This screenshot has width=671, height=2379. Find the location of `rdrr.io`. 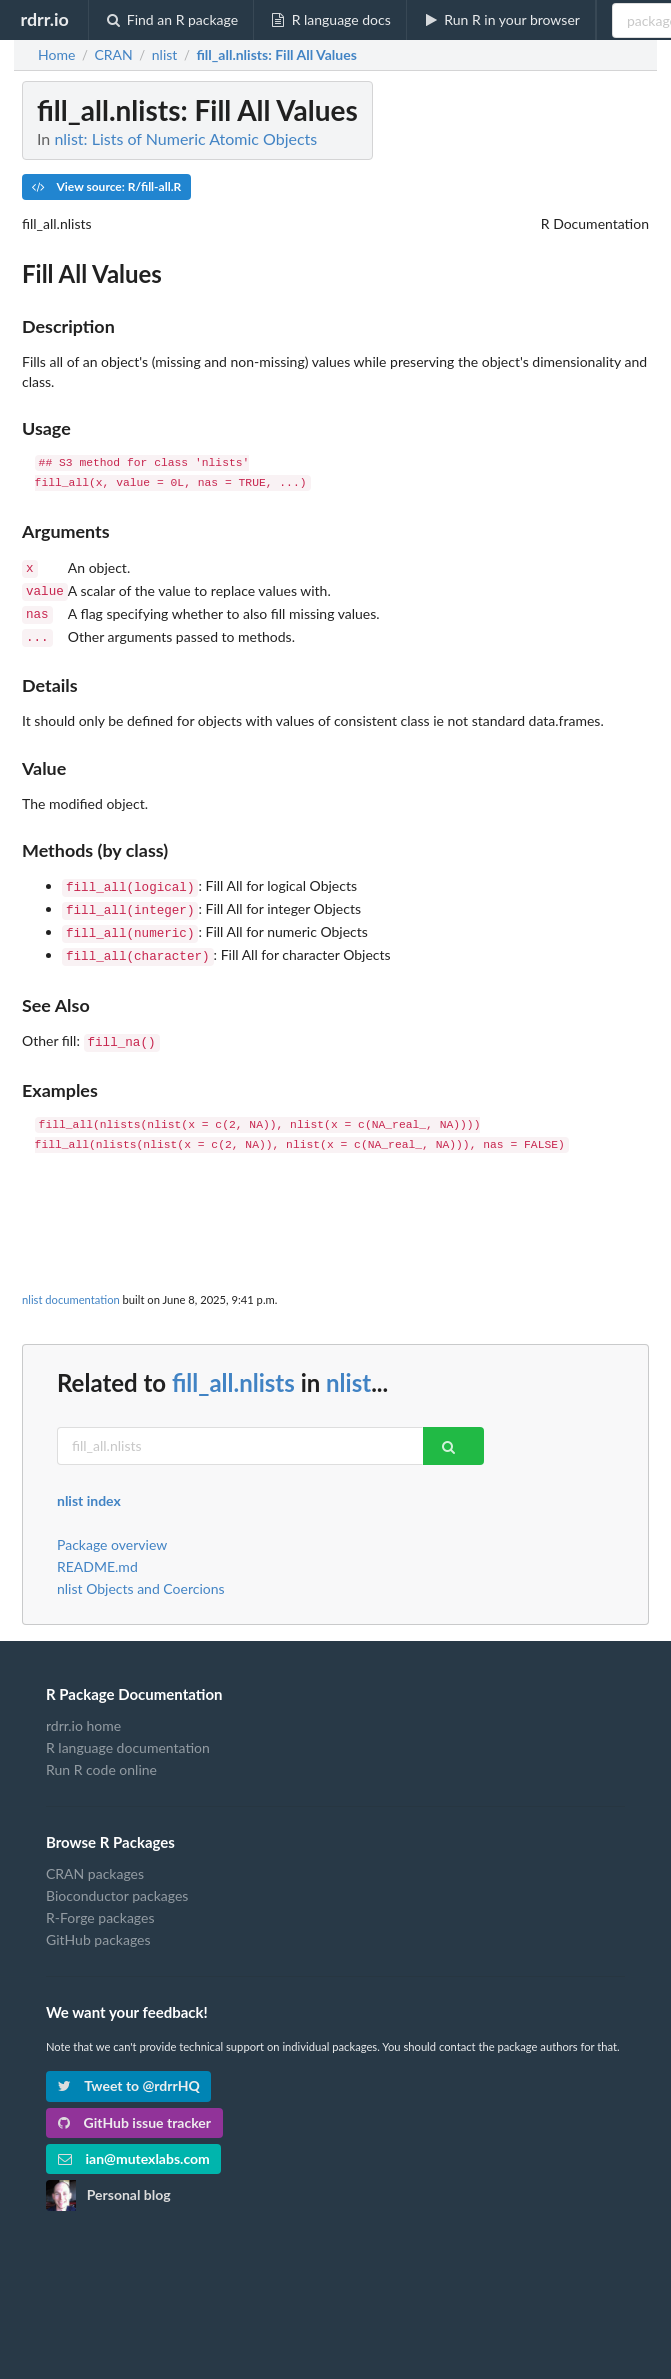

rdrr.io is located at coordinates (44, 19).